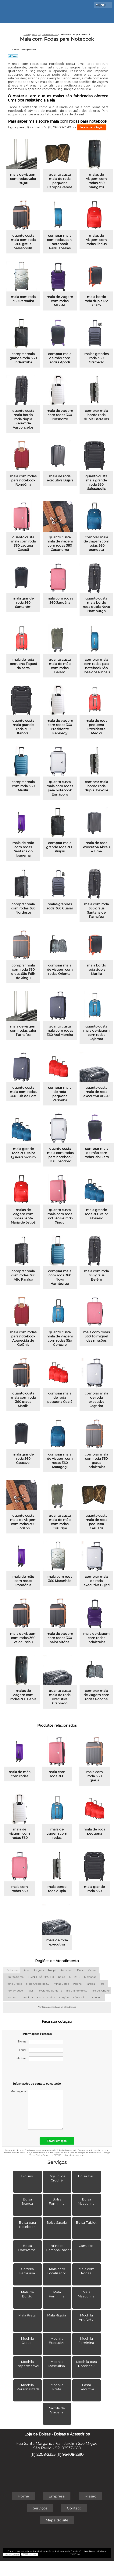 The height and width of the screenshot is (2576, 114). I want to click on comprar mala bordo roda dupla Barreiras, so click(96, 415).